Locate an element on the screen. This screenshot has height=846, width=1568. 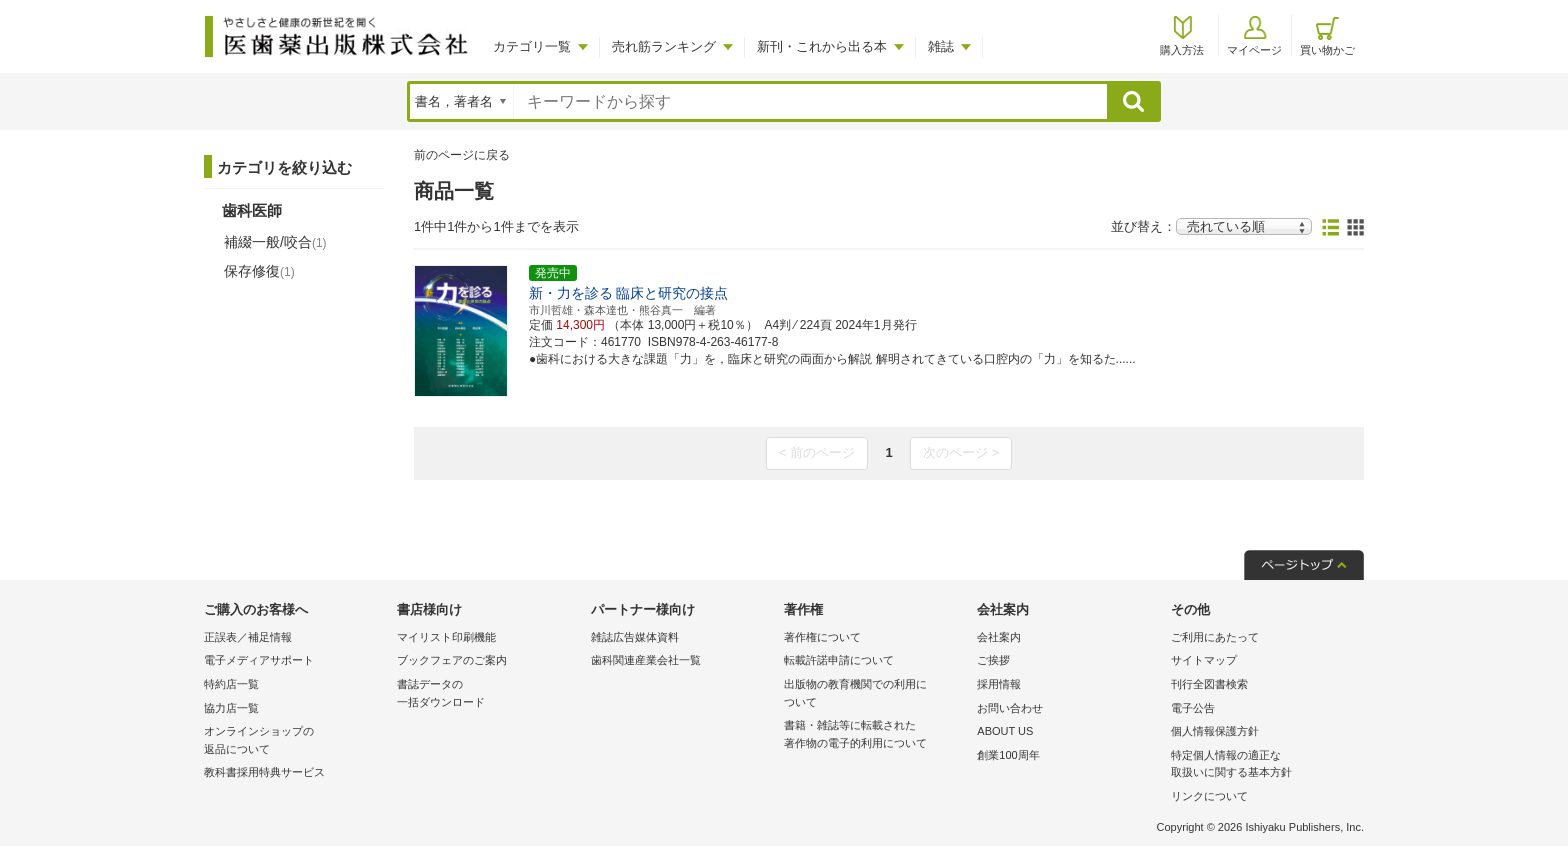
ABOUT US is located at coordinates (1005, 731).